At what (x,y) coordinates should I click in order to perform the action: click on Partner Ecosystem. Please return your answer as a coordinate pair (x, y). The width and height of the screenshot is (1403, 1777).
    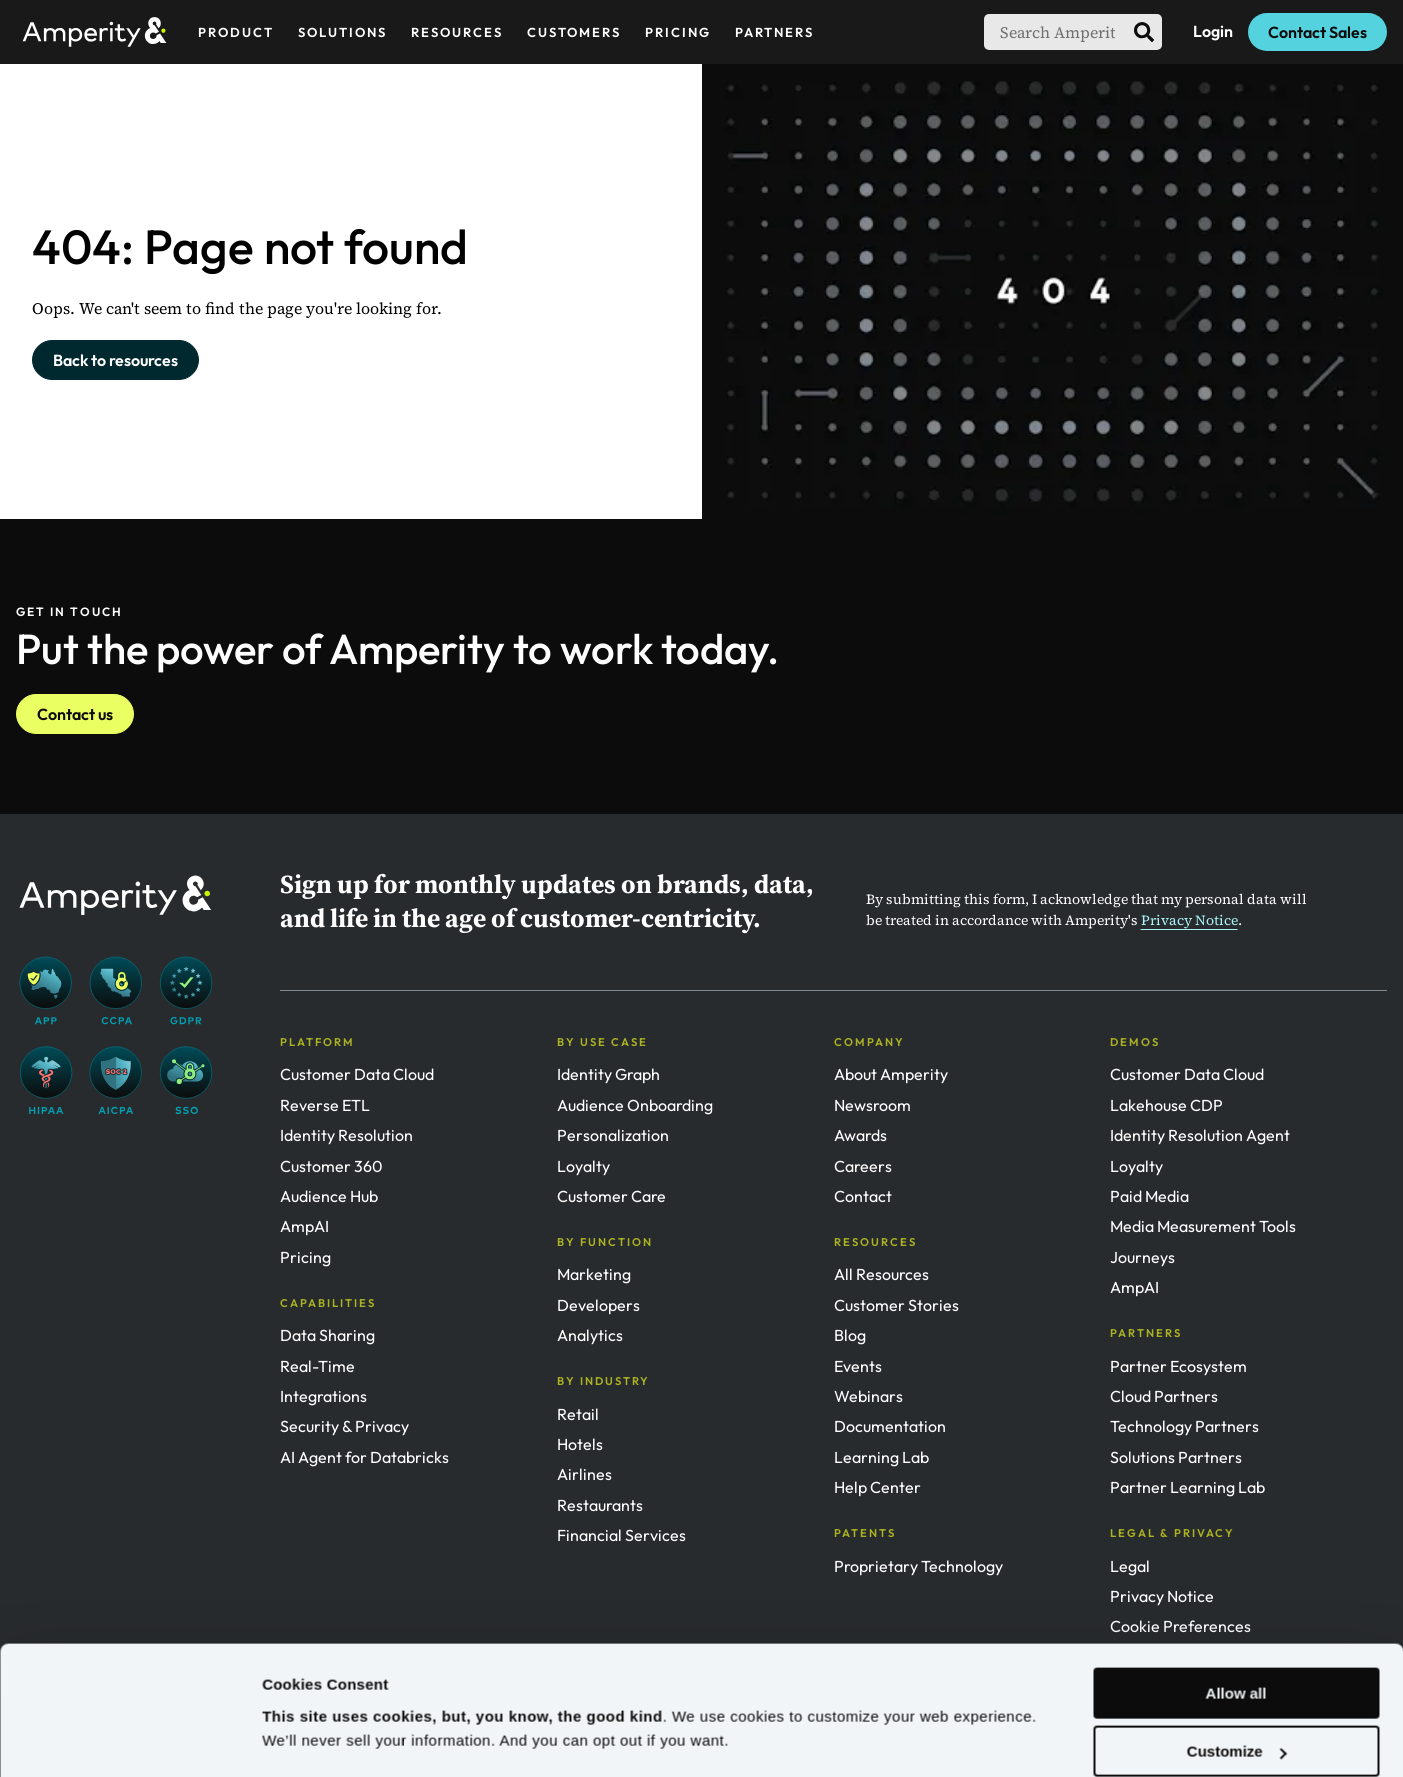
    Looking at the image, I should click on (1178, 1366).